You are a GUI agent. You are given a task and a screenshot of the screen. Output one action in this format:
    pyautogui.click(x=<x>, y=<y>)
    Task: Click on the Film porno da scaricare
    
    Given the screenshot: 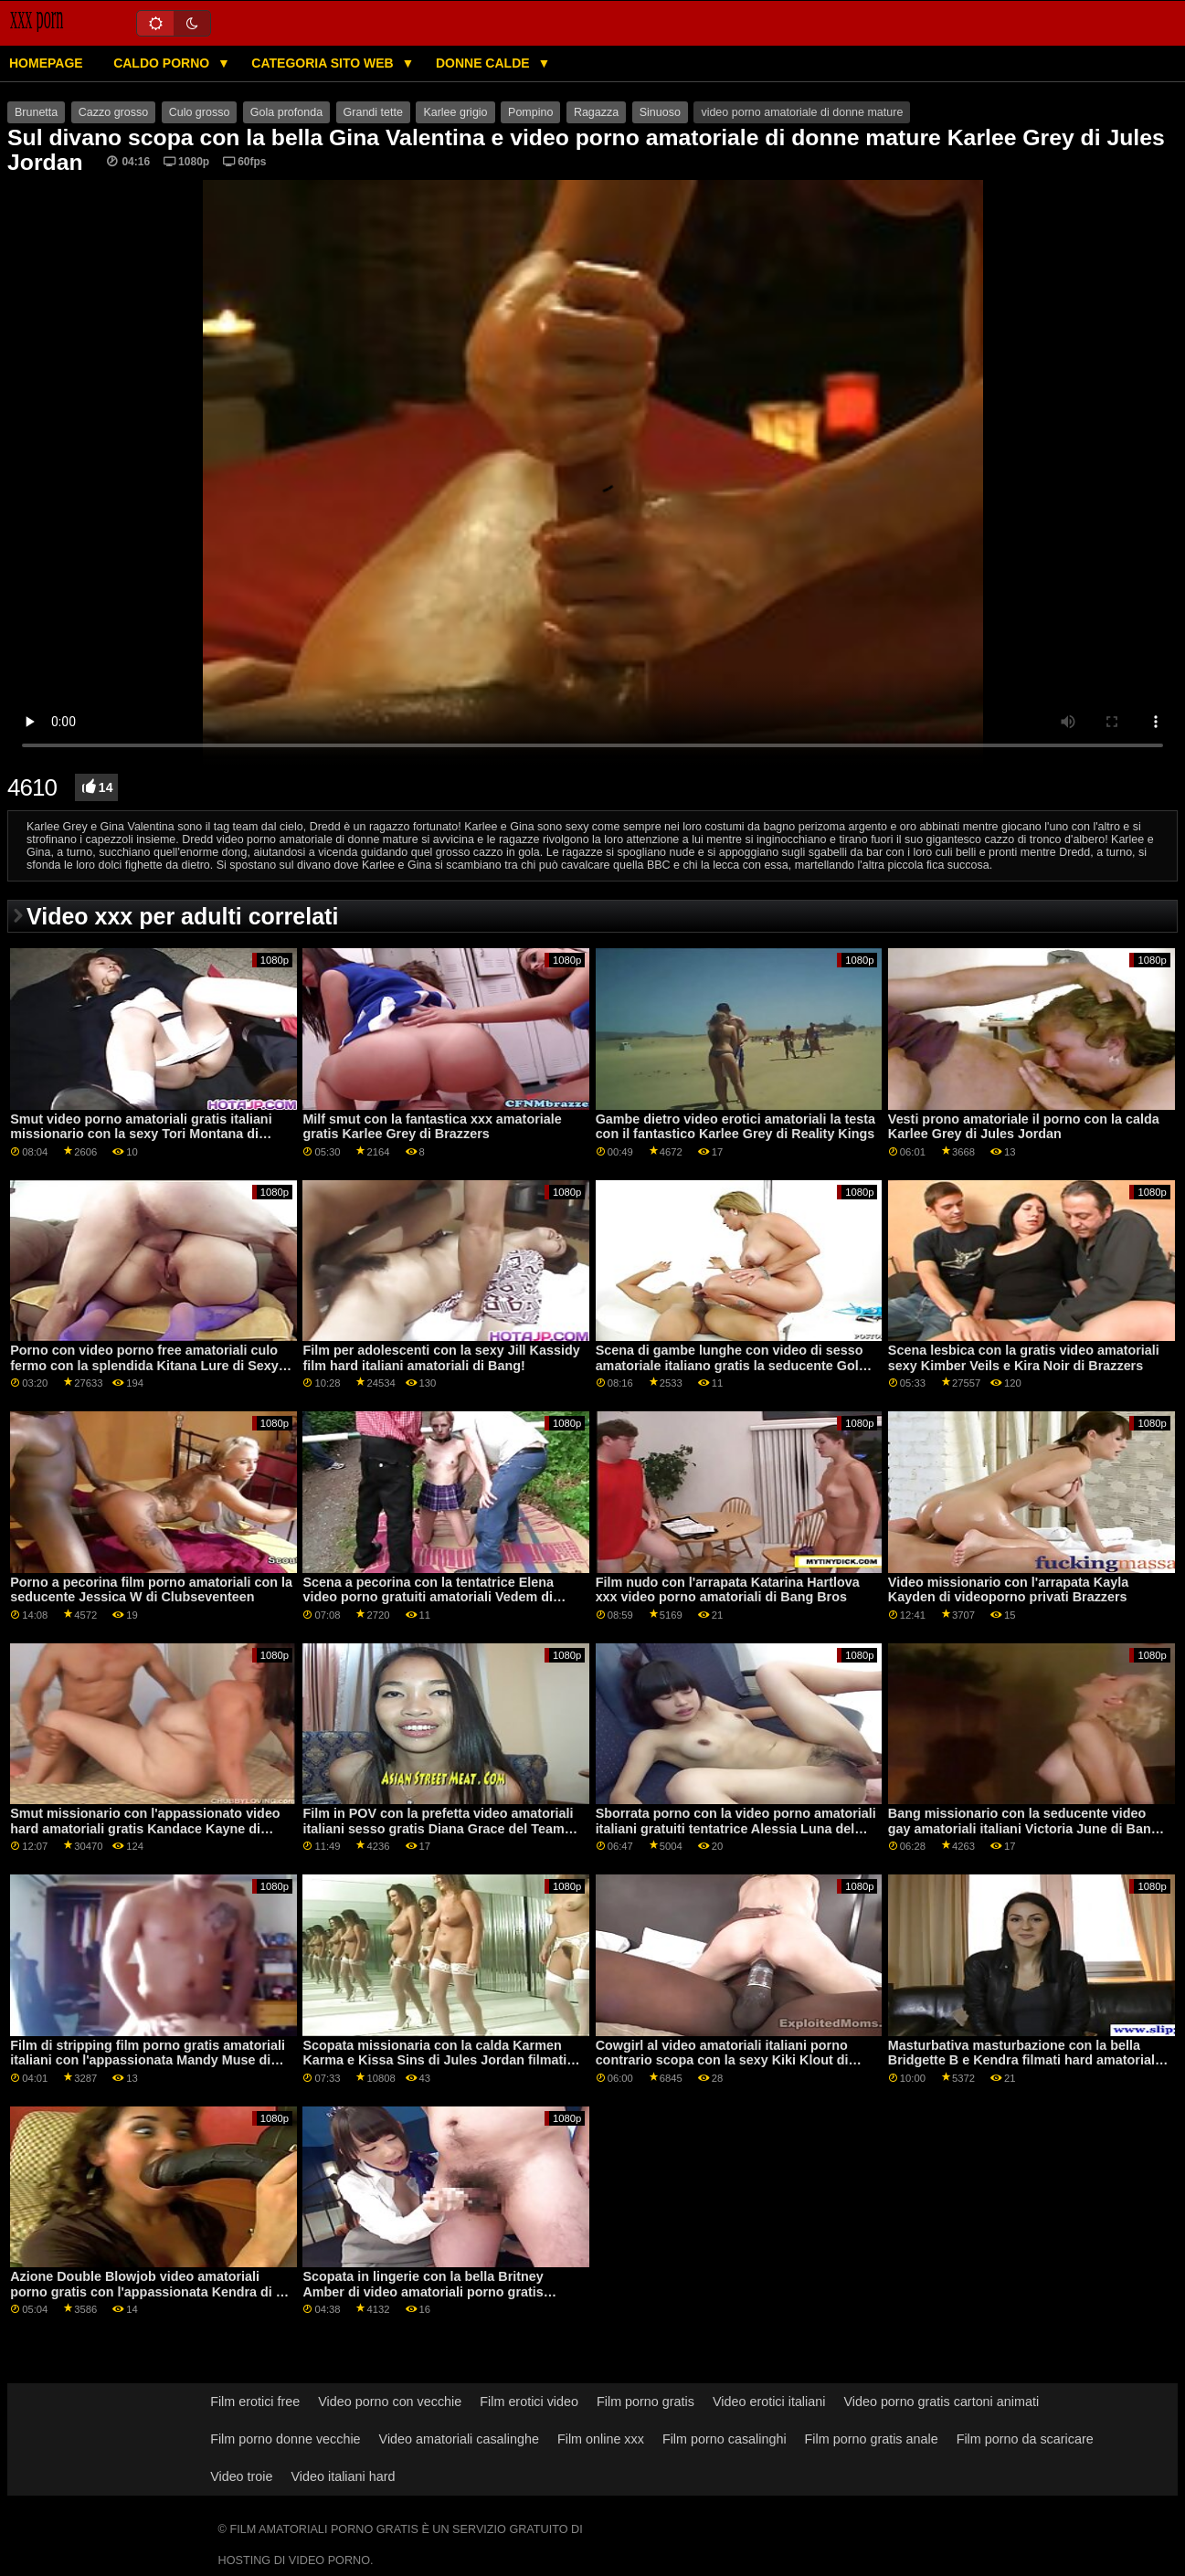 What is the action you would take?
    pyautogui.click(x=1025, y=2439)
    